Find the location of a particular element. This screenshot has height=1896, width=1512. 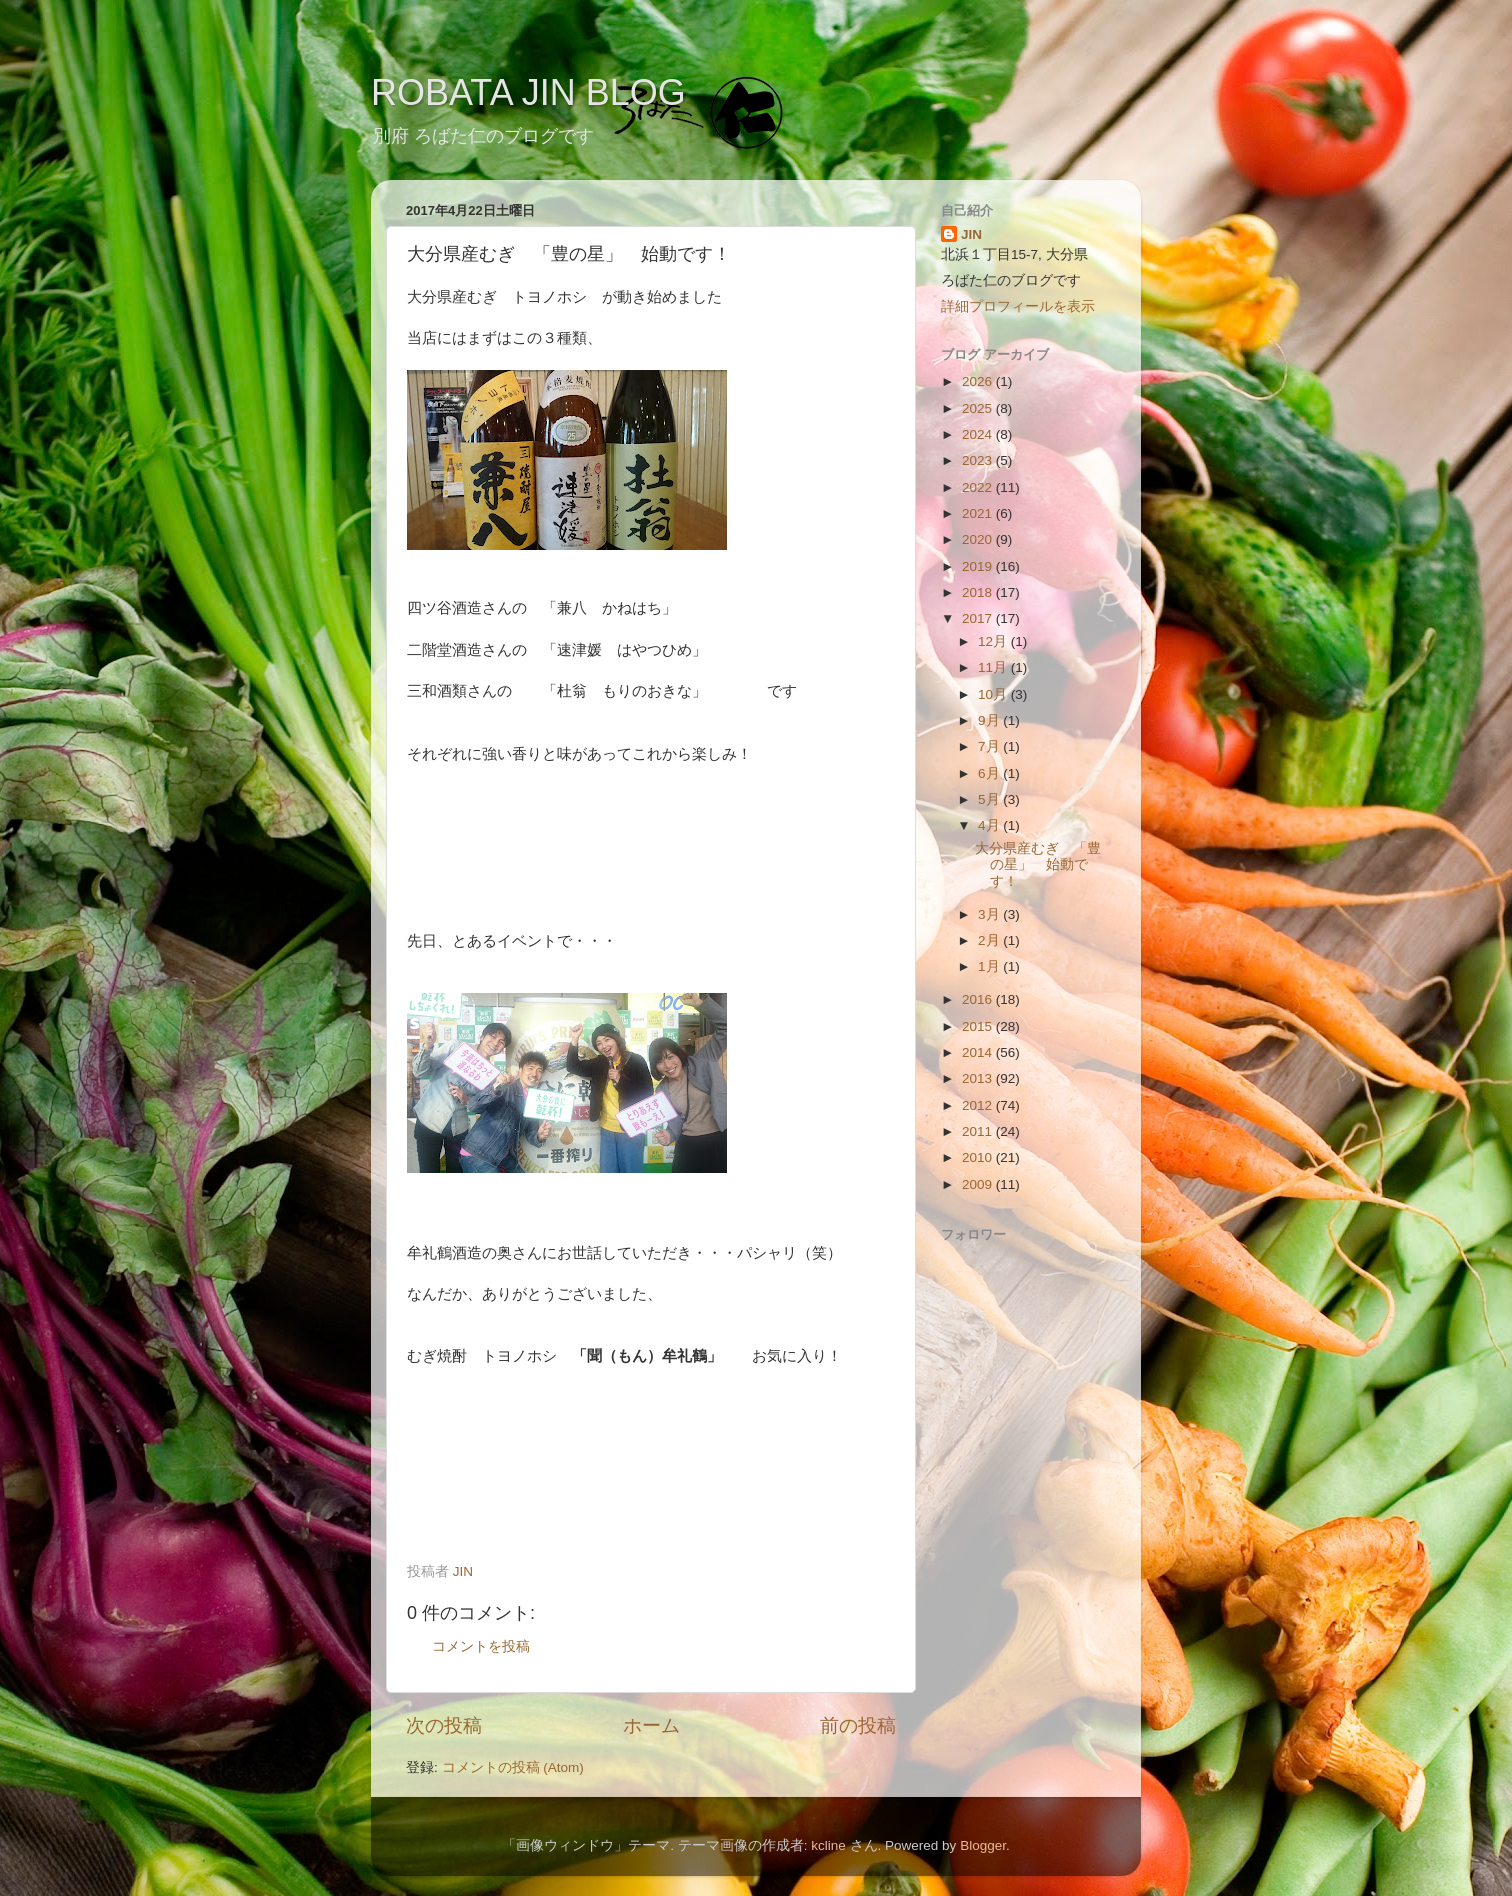

次の投稿 is located at coordinates (444, 1725).